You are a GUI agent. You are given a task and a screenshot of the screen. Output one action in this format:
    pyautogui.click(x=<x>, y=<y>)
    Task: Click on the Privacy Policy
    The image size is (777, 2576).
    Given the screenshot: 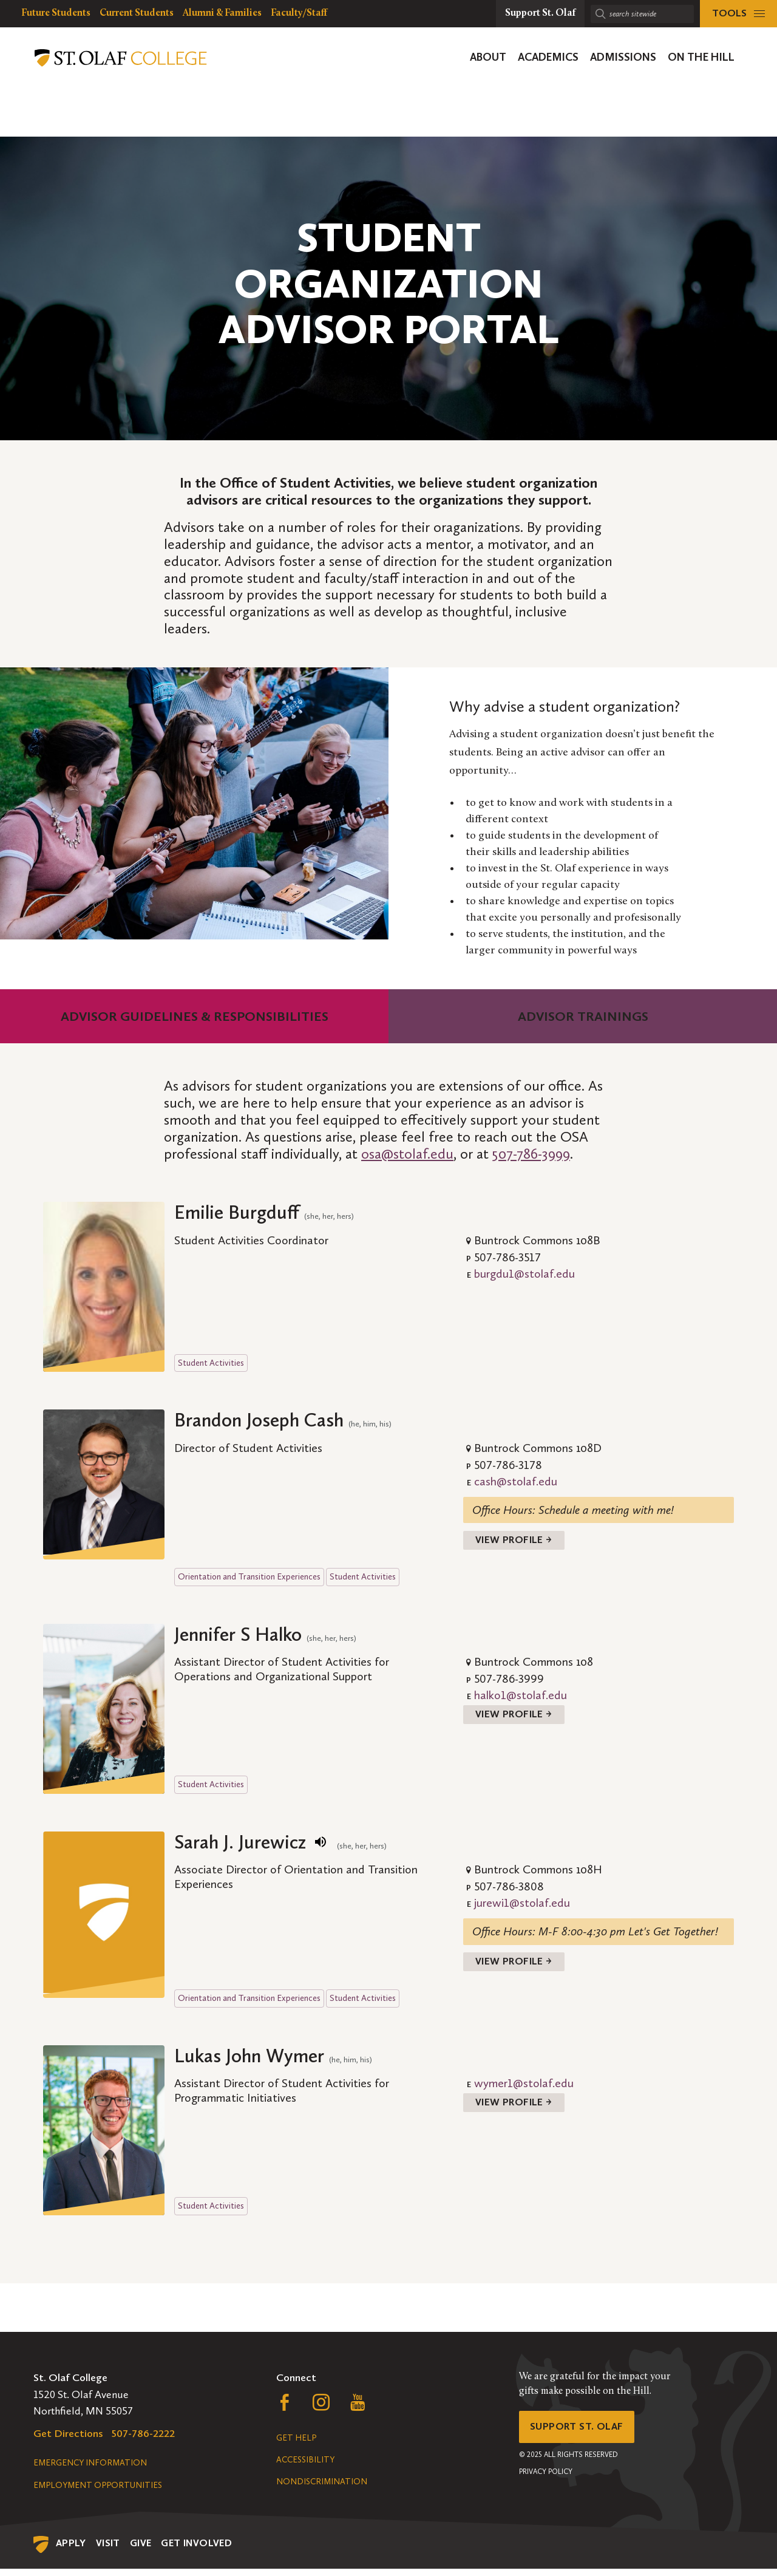 What is the action you would take?
    pyautogui.click(x=545, y=2482)
    